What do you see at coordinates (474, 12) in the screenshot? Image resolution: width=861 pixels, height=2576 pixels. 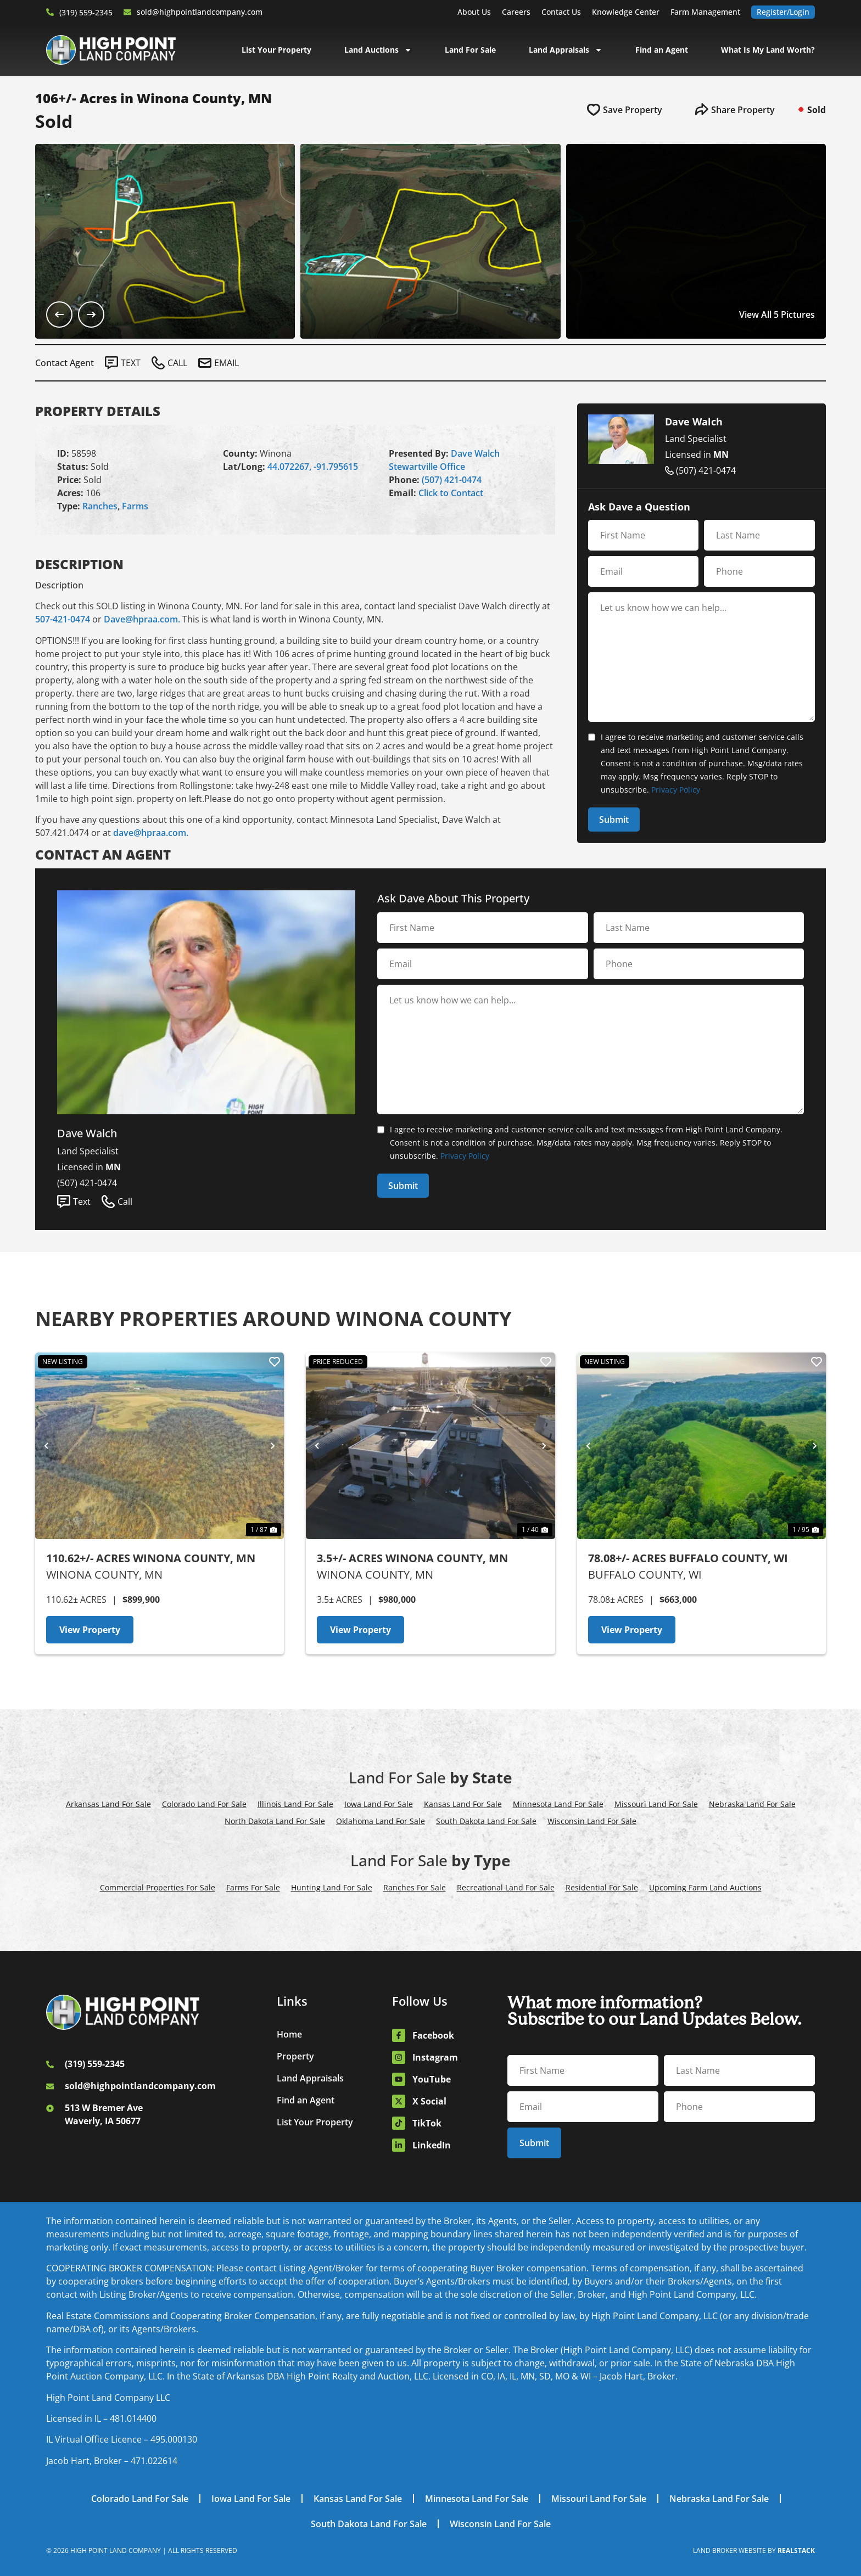 I see `About Us` at bounding box center [474, 12].